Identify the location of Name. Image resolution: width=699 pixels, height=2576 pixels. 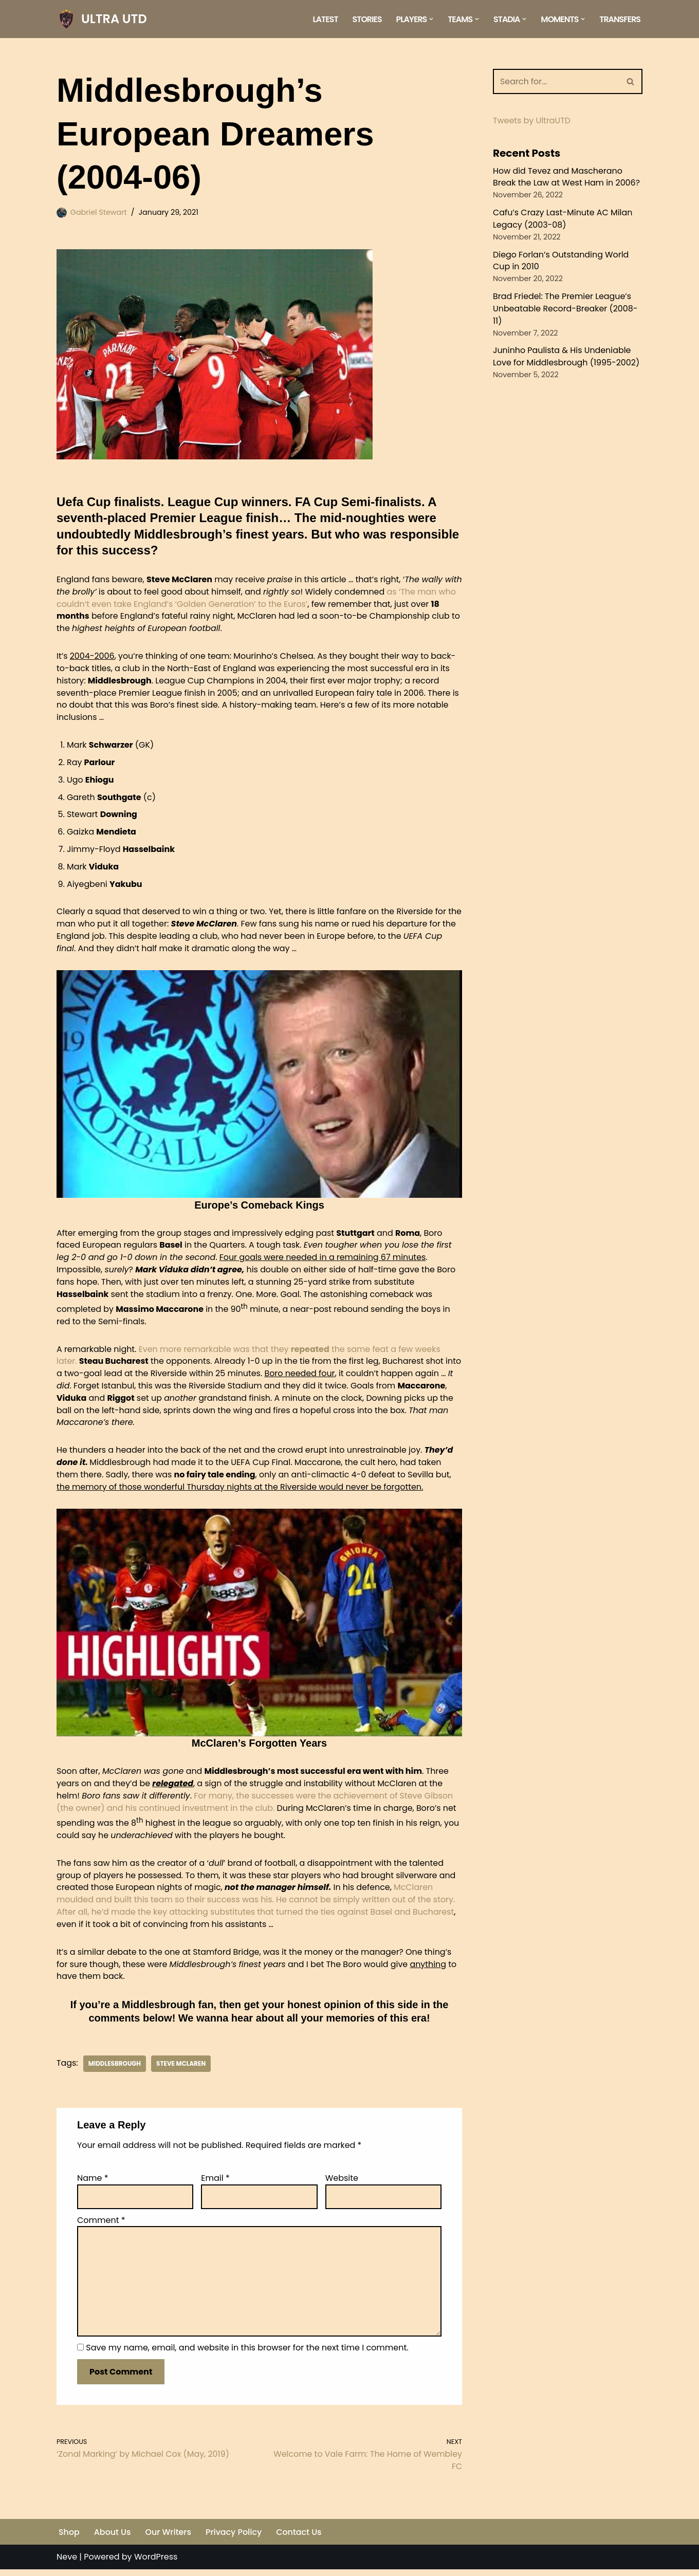
(92, 2183).